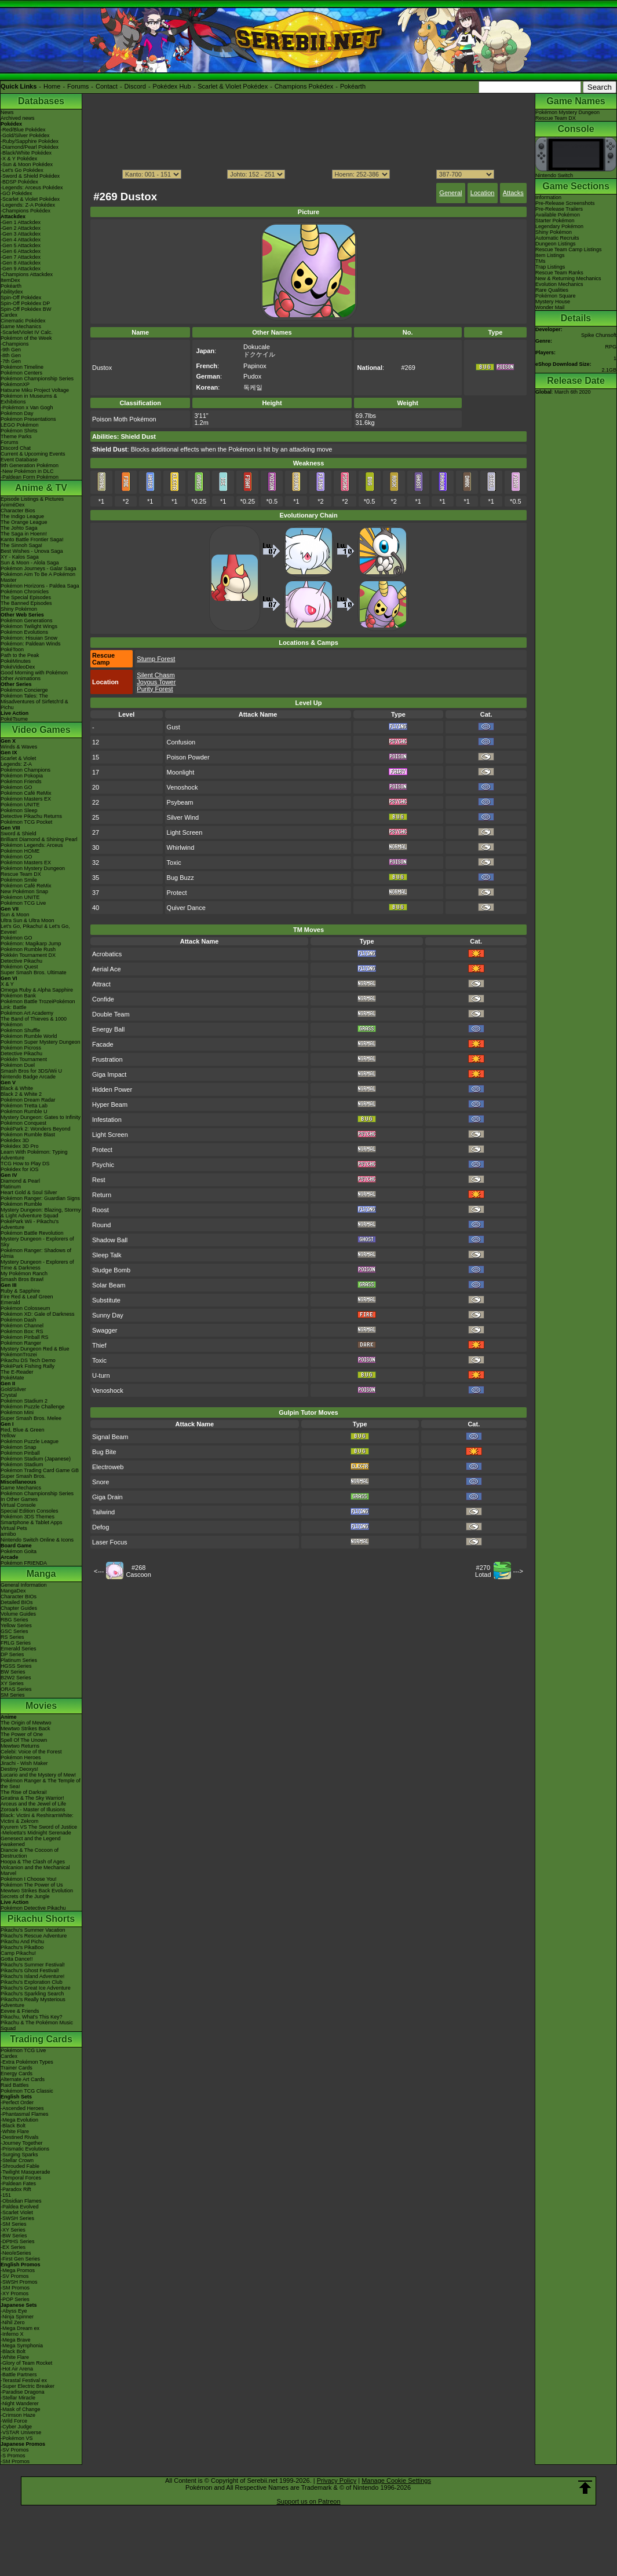  What do you see at coordinates (24, 1740) in the screenshot?
I see `Spell Of The Unown` at bounding box center [24, 1740].